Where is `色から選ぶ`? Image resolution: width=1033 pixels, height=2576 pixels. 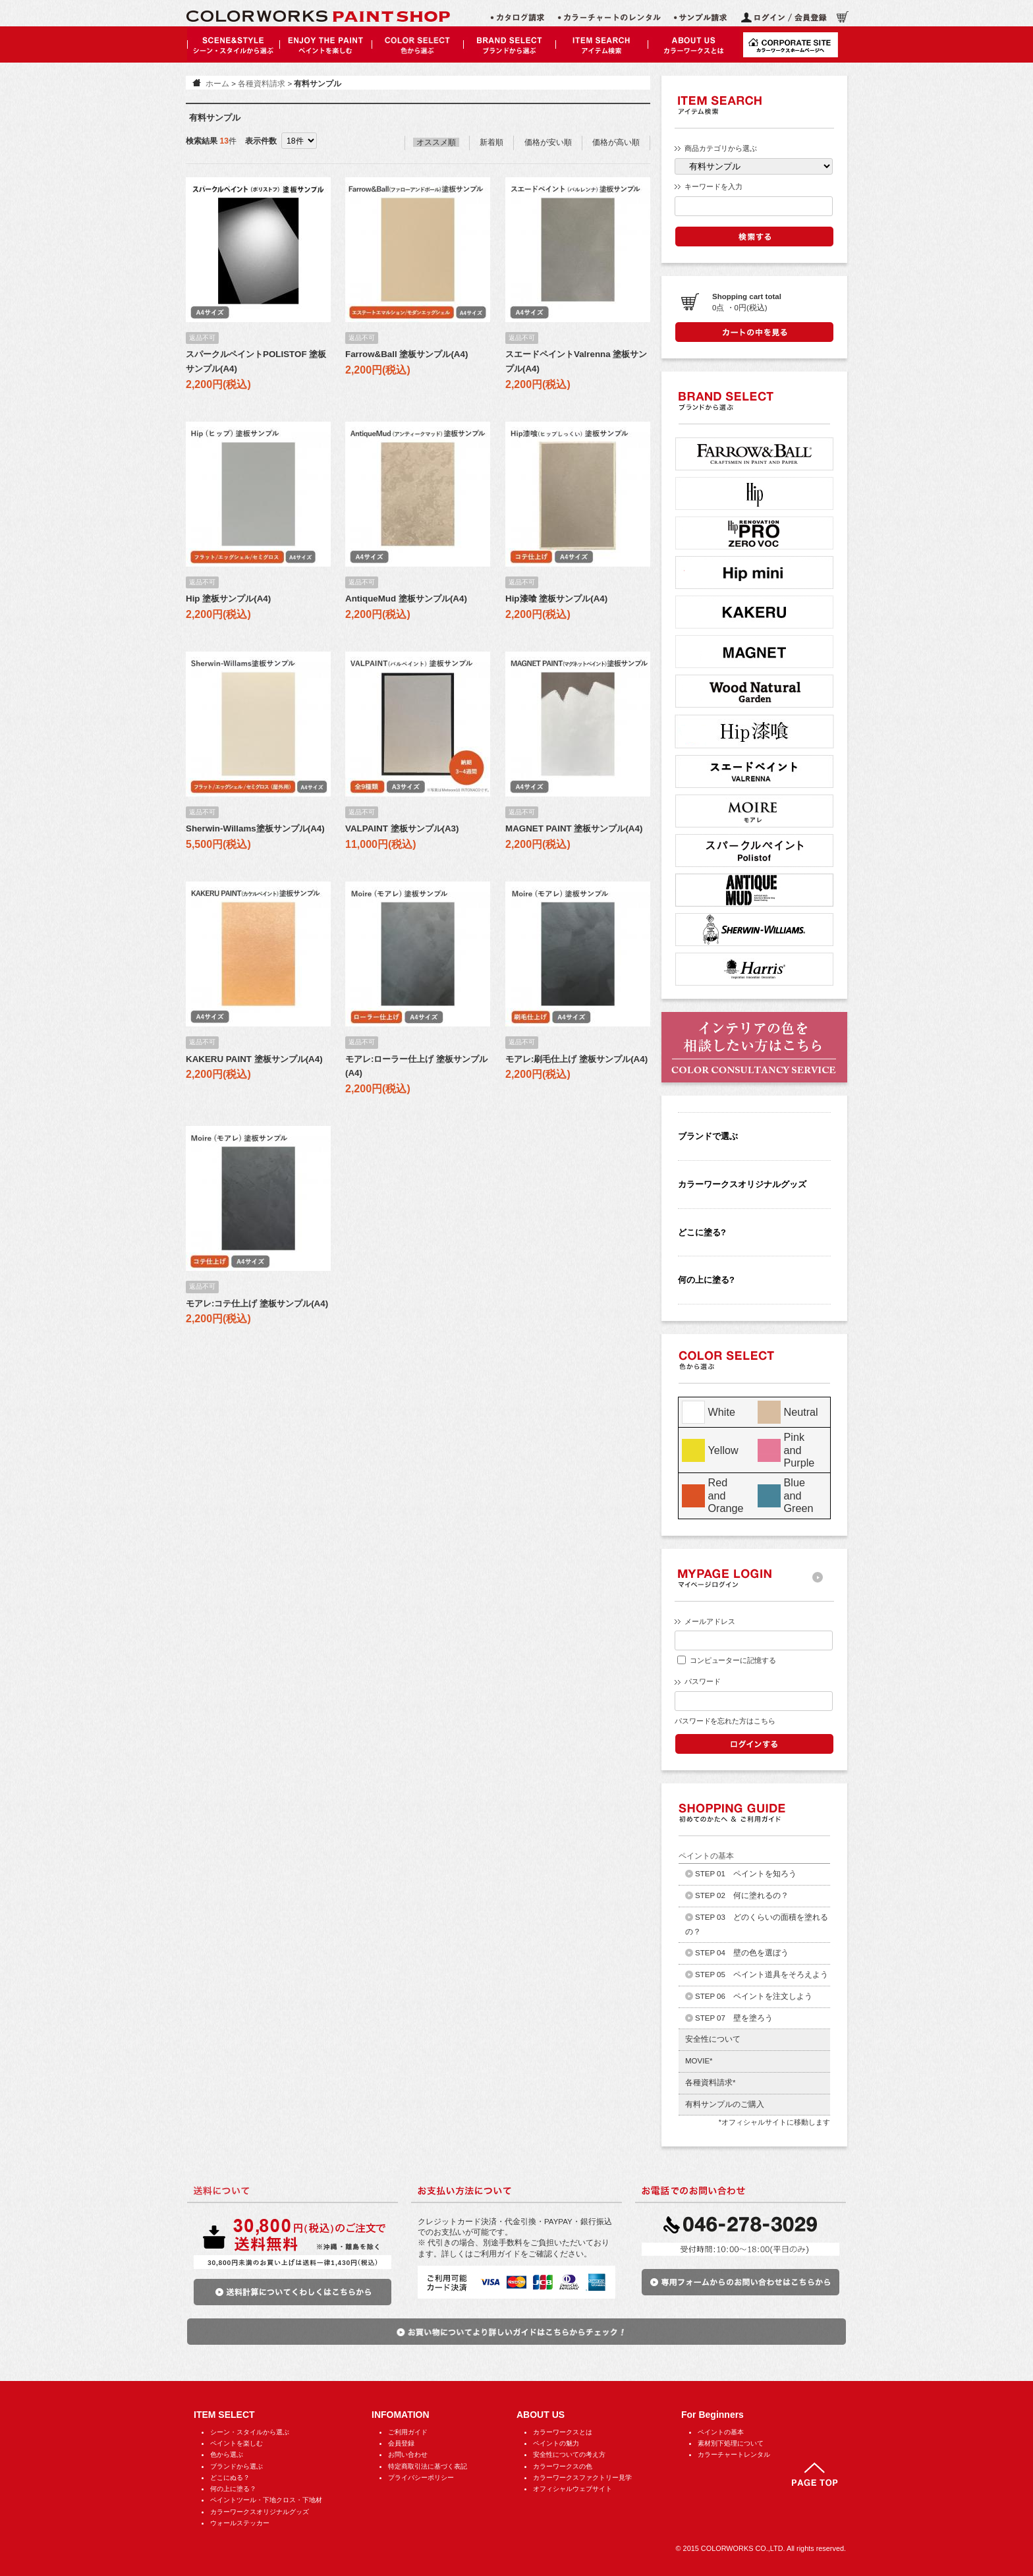
色から選ぶ is located at coordinates (226, 2454).